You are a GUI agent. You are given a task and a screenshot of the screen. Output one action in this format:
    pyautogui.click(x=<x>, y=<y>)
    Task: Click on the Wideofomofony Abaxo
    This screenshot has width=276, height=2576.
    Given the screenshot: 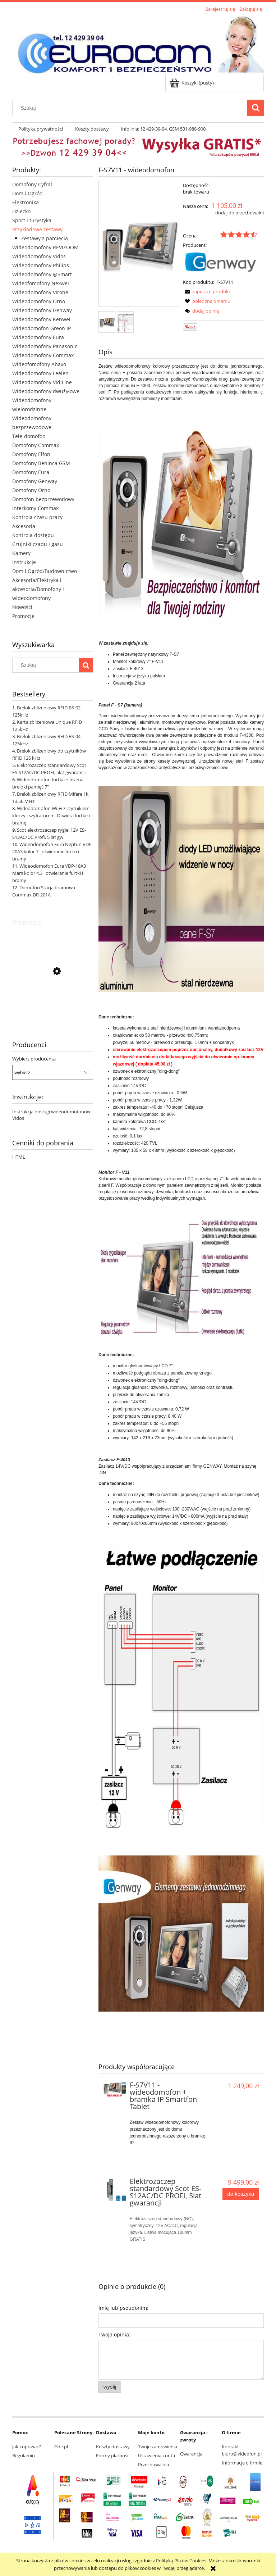 What is the action you would take?
    pyautogui.click(x=39, y=364)
    